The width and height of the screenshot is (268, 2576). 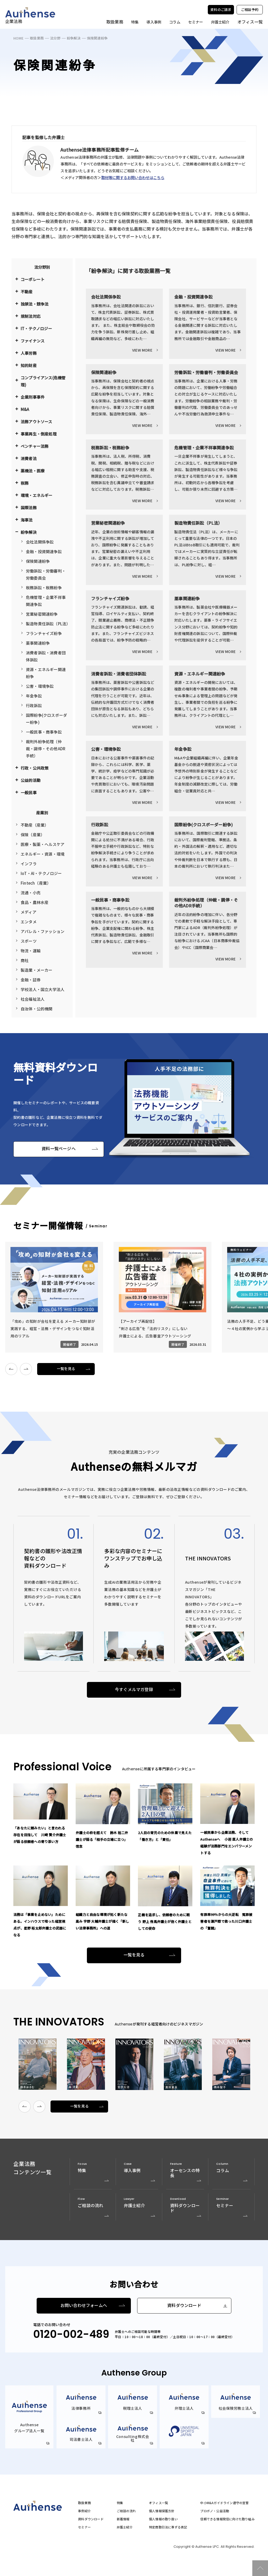 I want to click on 弁護士紹介, so click(x=220, y=22).